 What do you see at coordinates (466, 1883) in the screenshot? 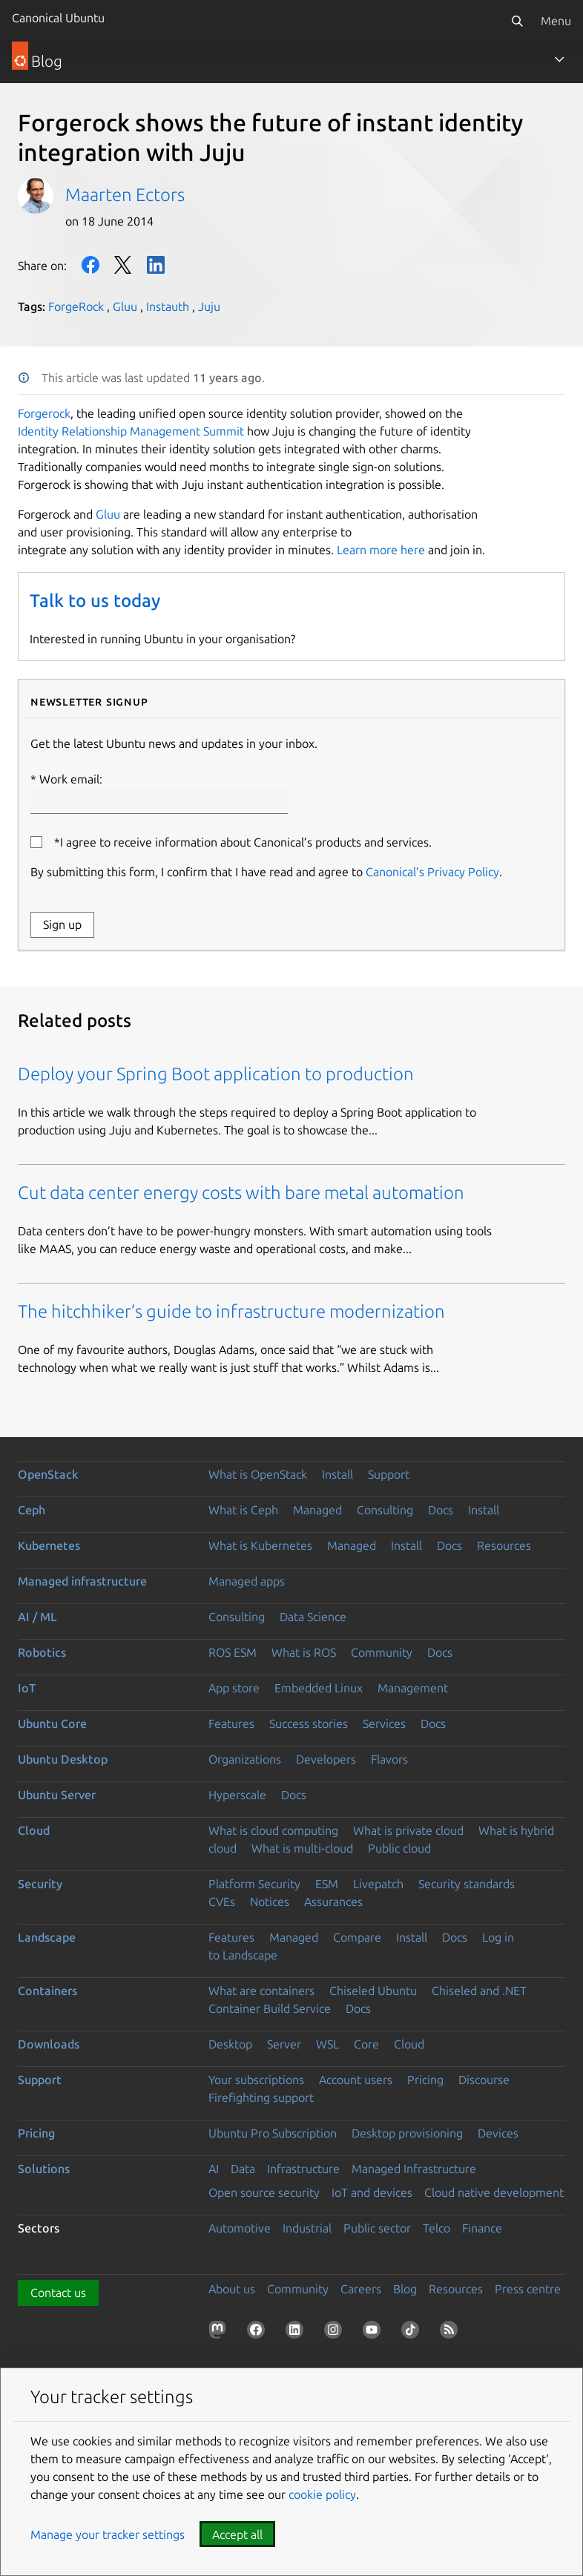
I see `Security standards` at bounding box center [466, 1883].